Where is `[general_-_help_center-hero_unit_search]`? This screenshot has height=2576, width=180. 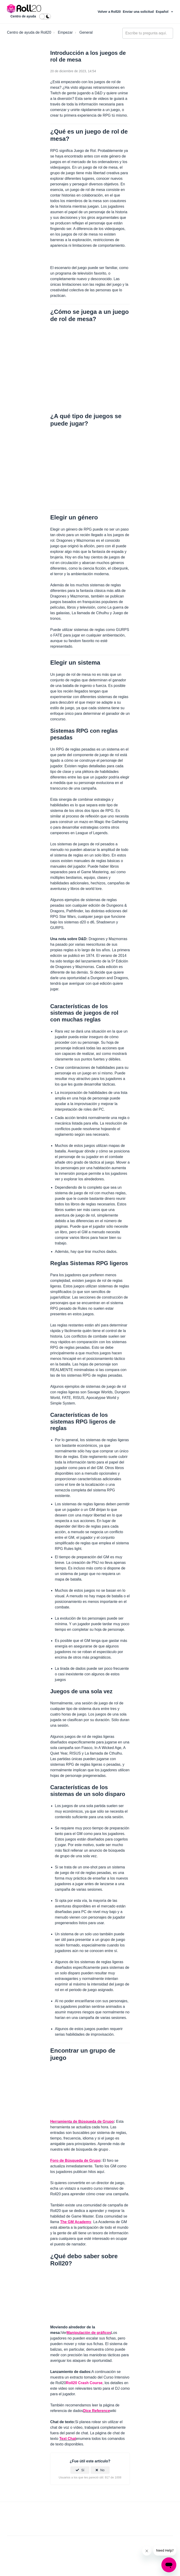
[general_-_help_center-hero_unit_search] is located at coordinates (147, 33).